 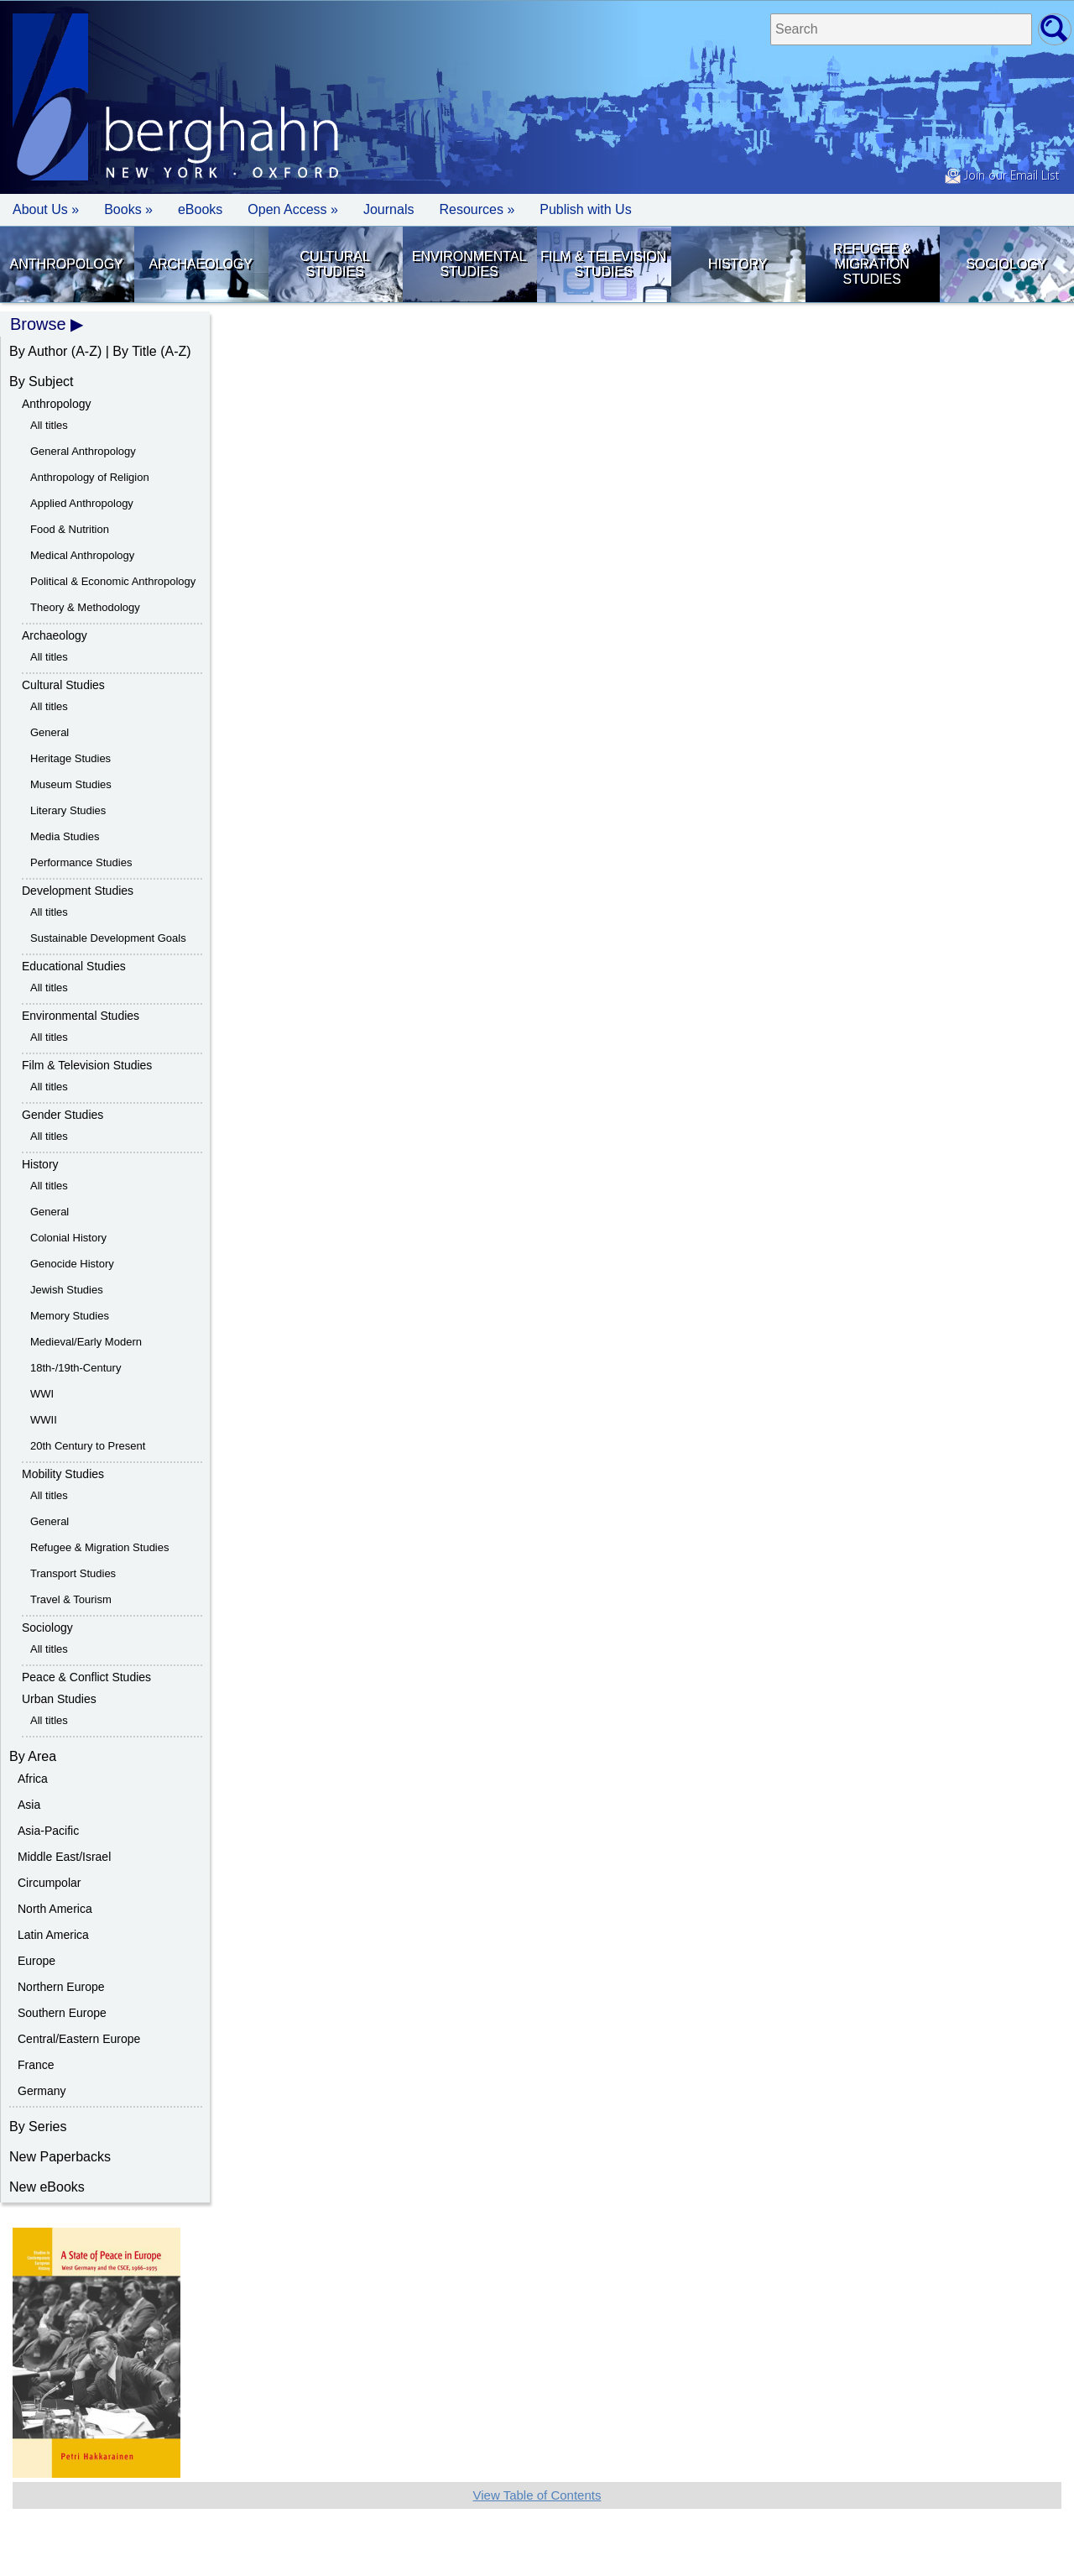 I want to click on Archaeology, so click(x=201, y=264).